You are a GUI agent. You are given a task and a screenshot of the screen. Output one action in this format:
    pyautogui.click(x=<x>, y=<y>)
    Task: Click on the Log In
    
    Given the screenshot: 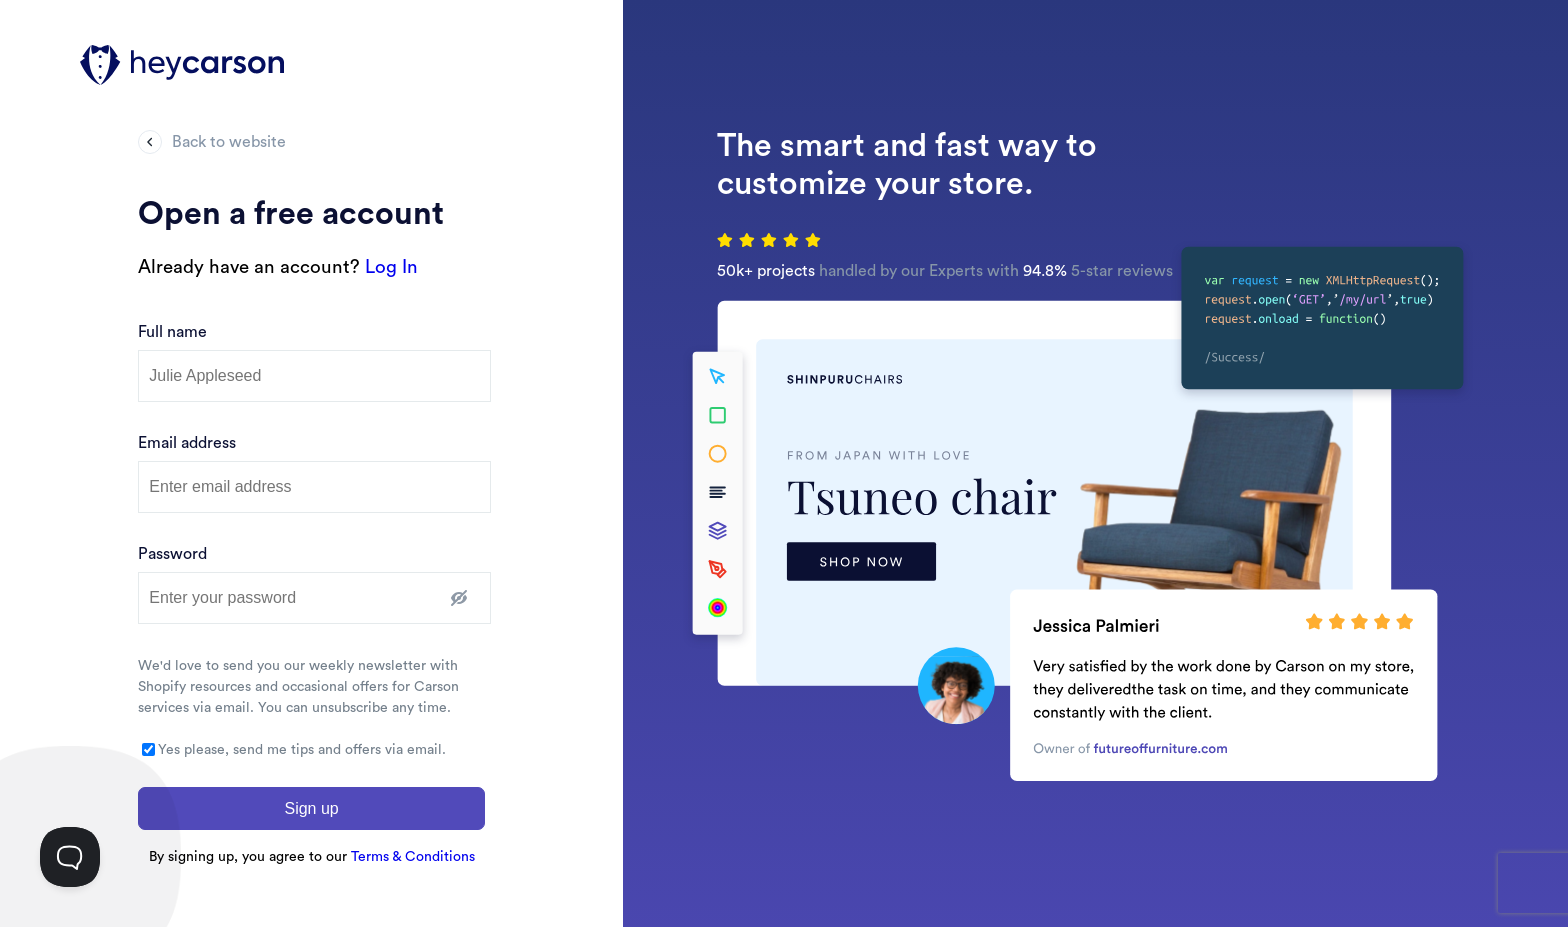 What is the action you would take?
    pyautogui.click(x=391, y=267)
    